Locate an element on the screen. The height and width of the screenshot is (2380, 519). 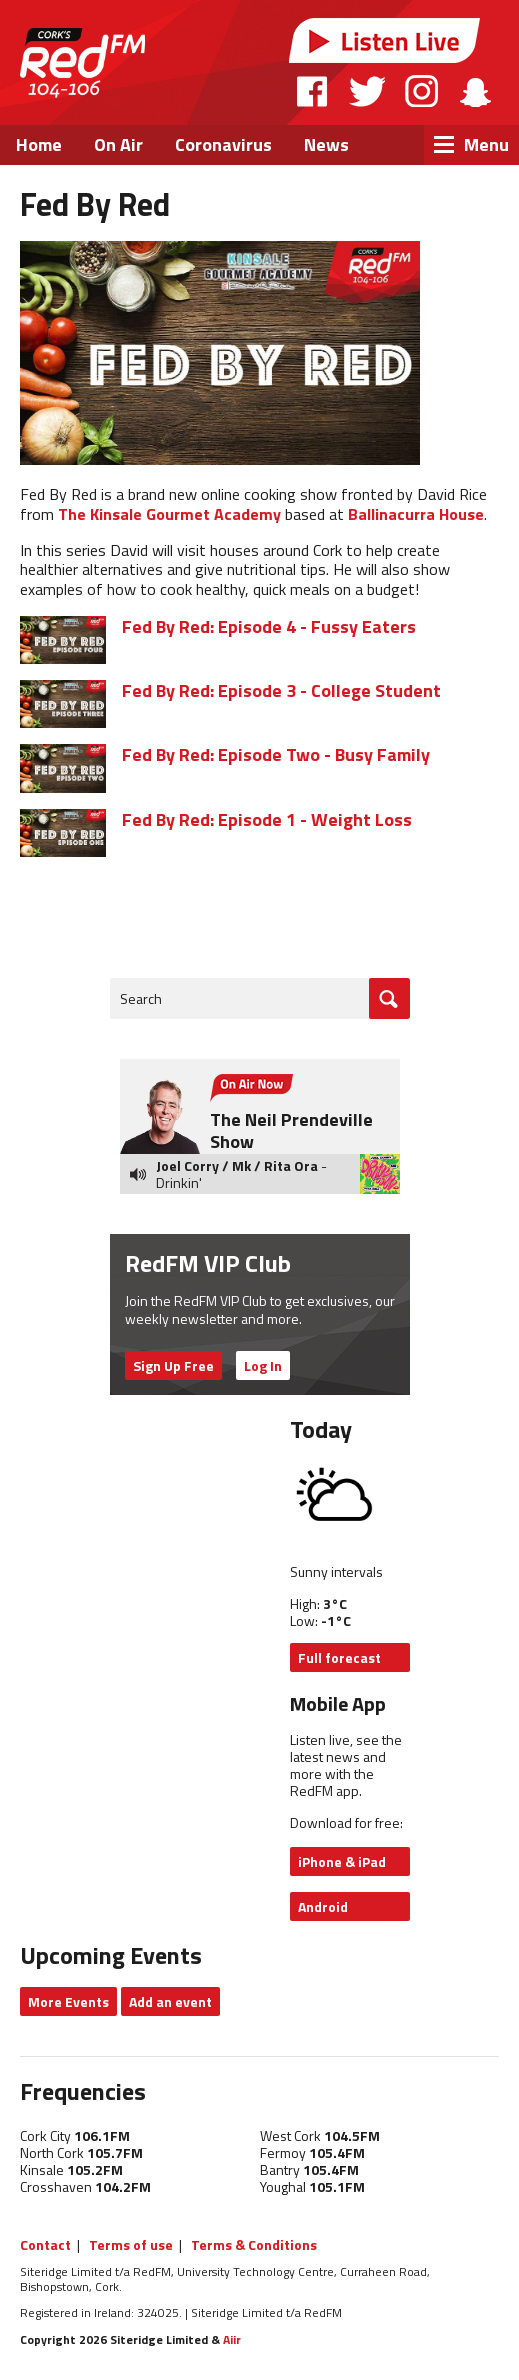
Sign Up Free is located at coordinates (173, 1365).